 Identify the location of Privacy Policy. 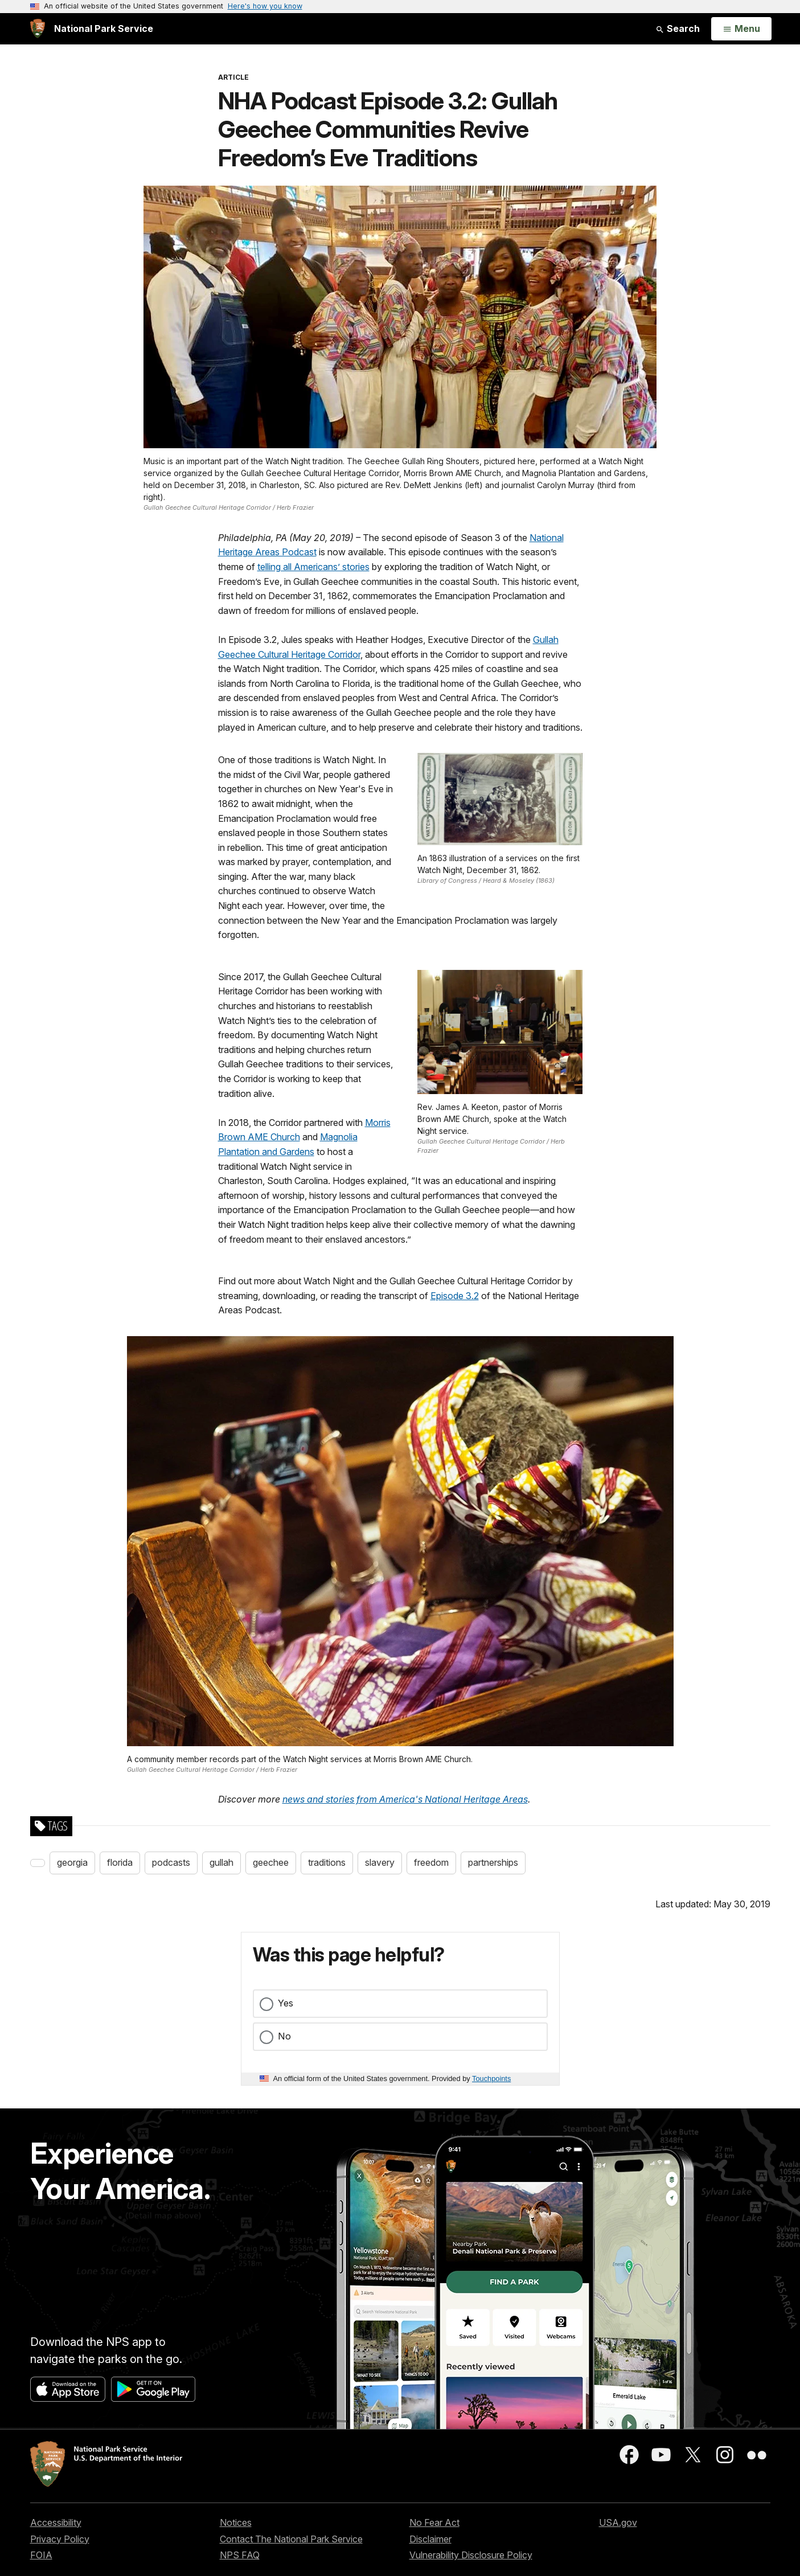
(59, 2539).